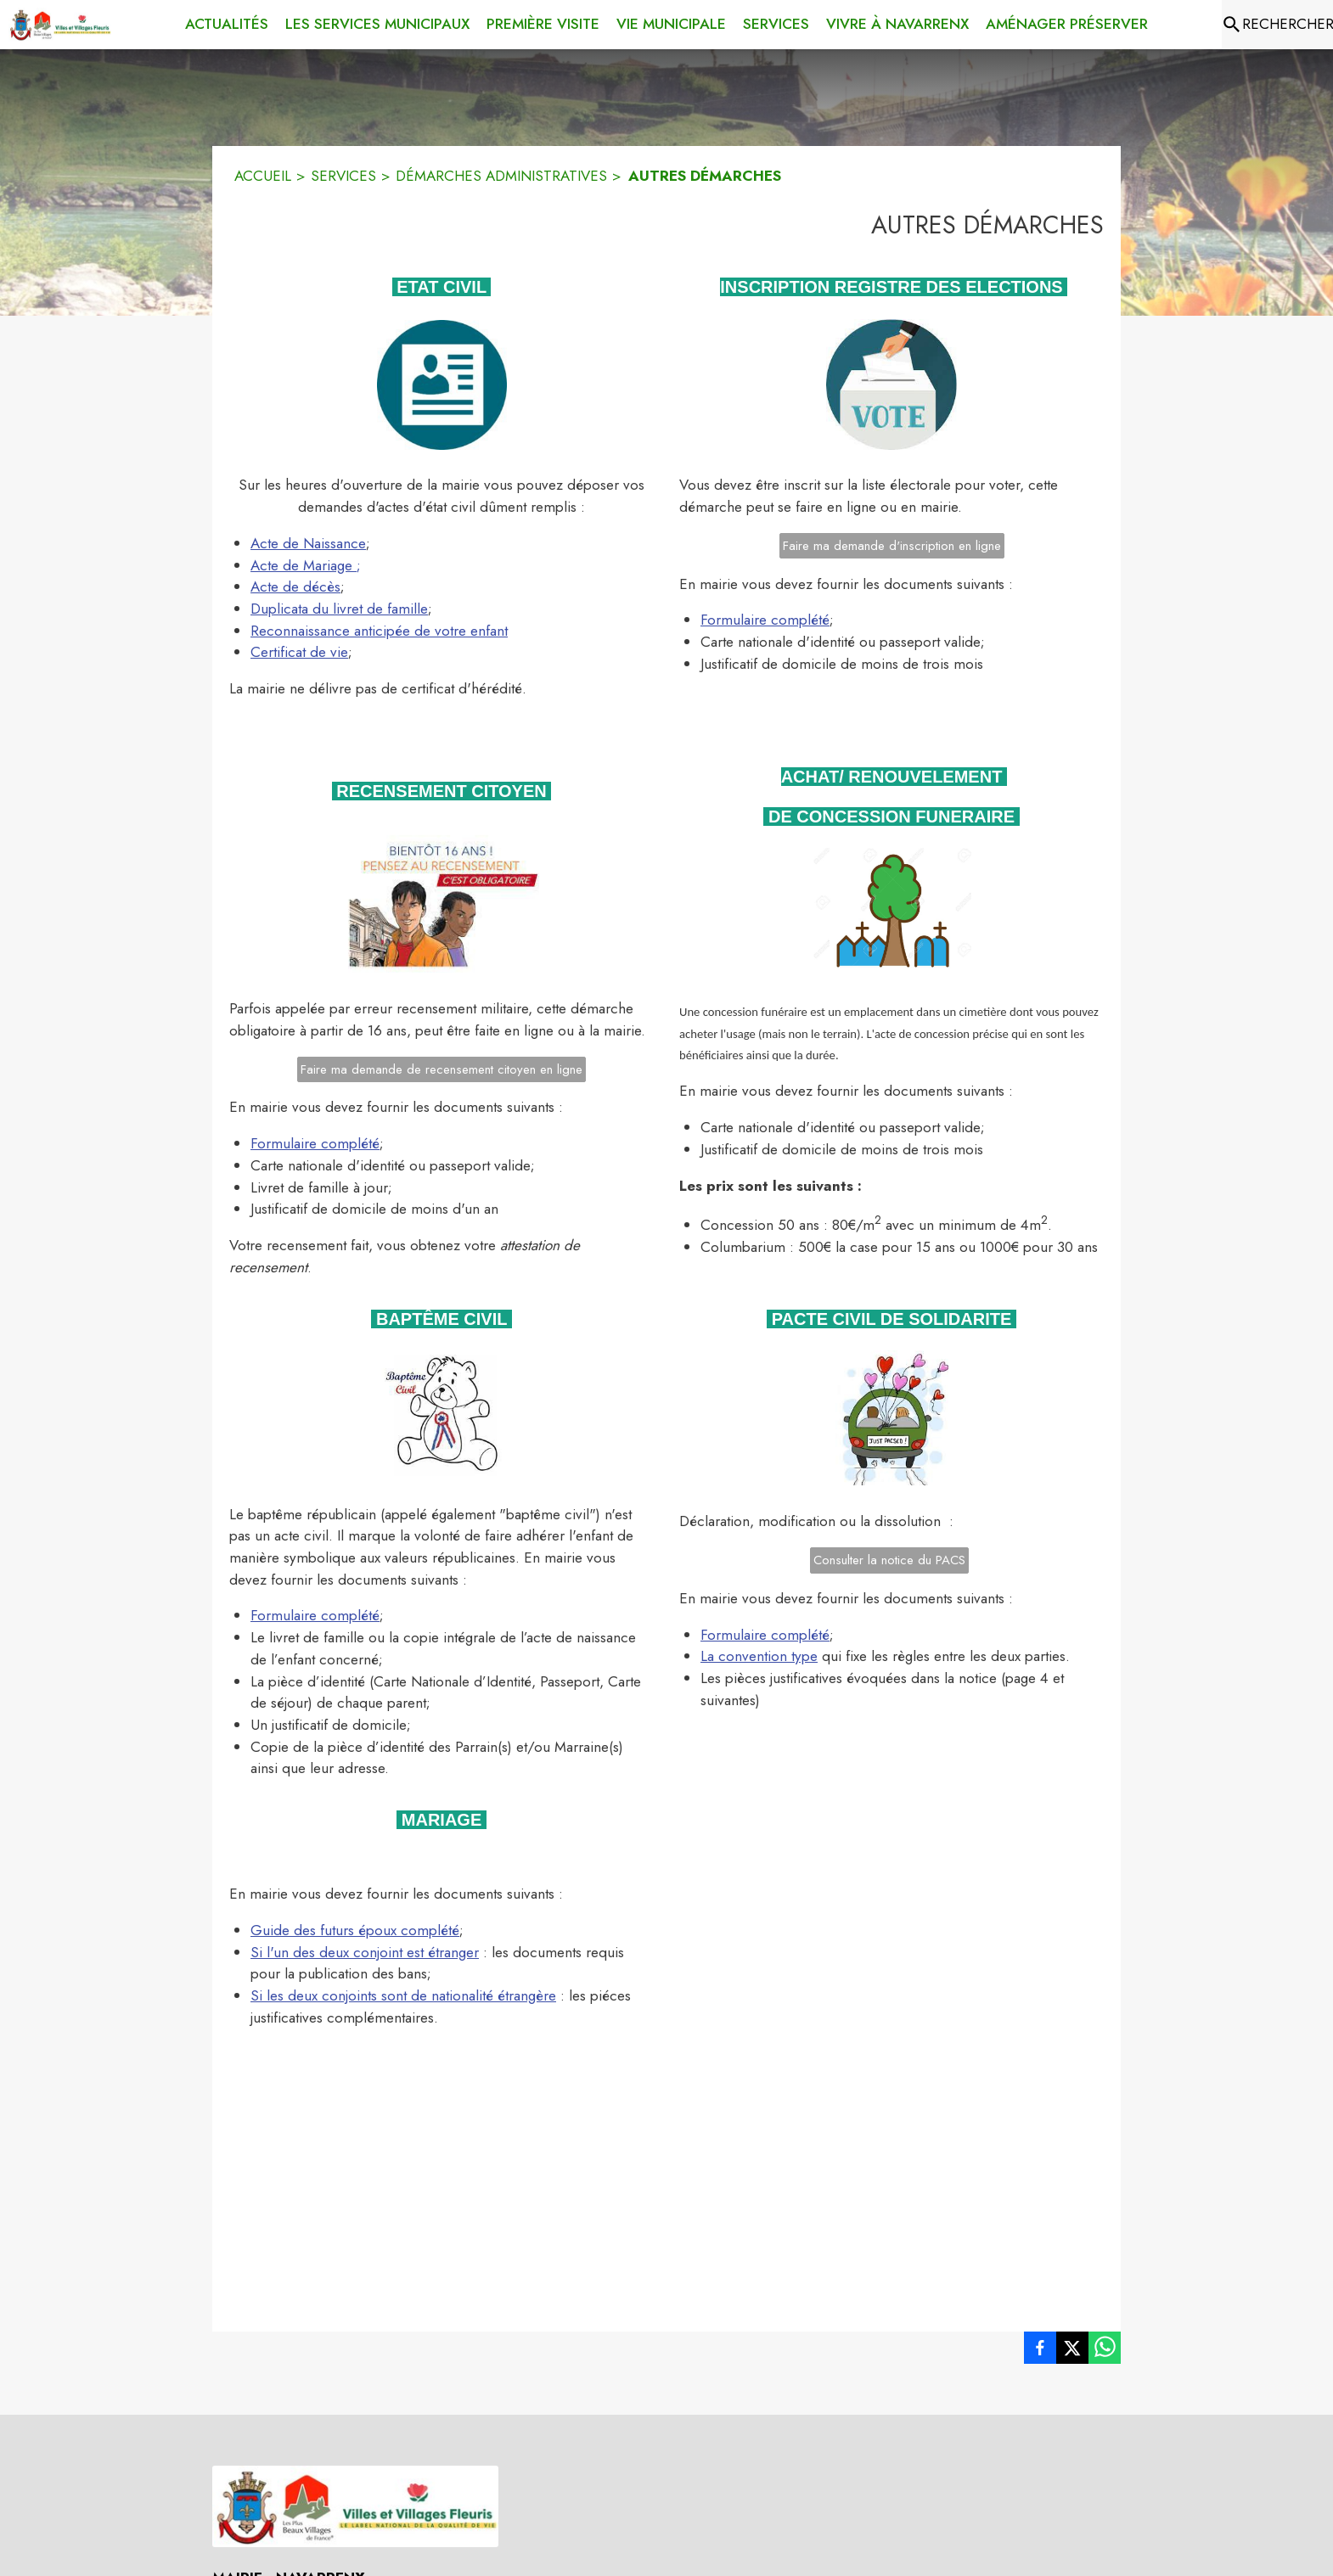 This screenshot has width=1333, height=2576. What do you see at coordinates (262, 176) in the screenshot?
I see `ACCUEIL [Accueil]` at bounding box center [262, 176].